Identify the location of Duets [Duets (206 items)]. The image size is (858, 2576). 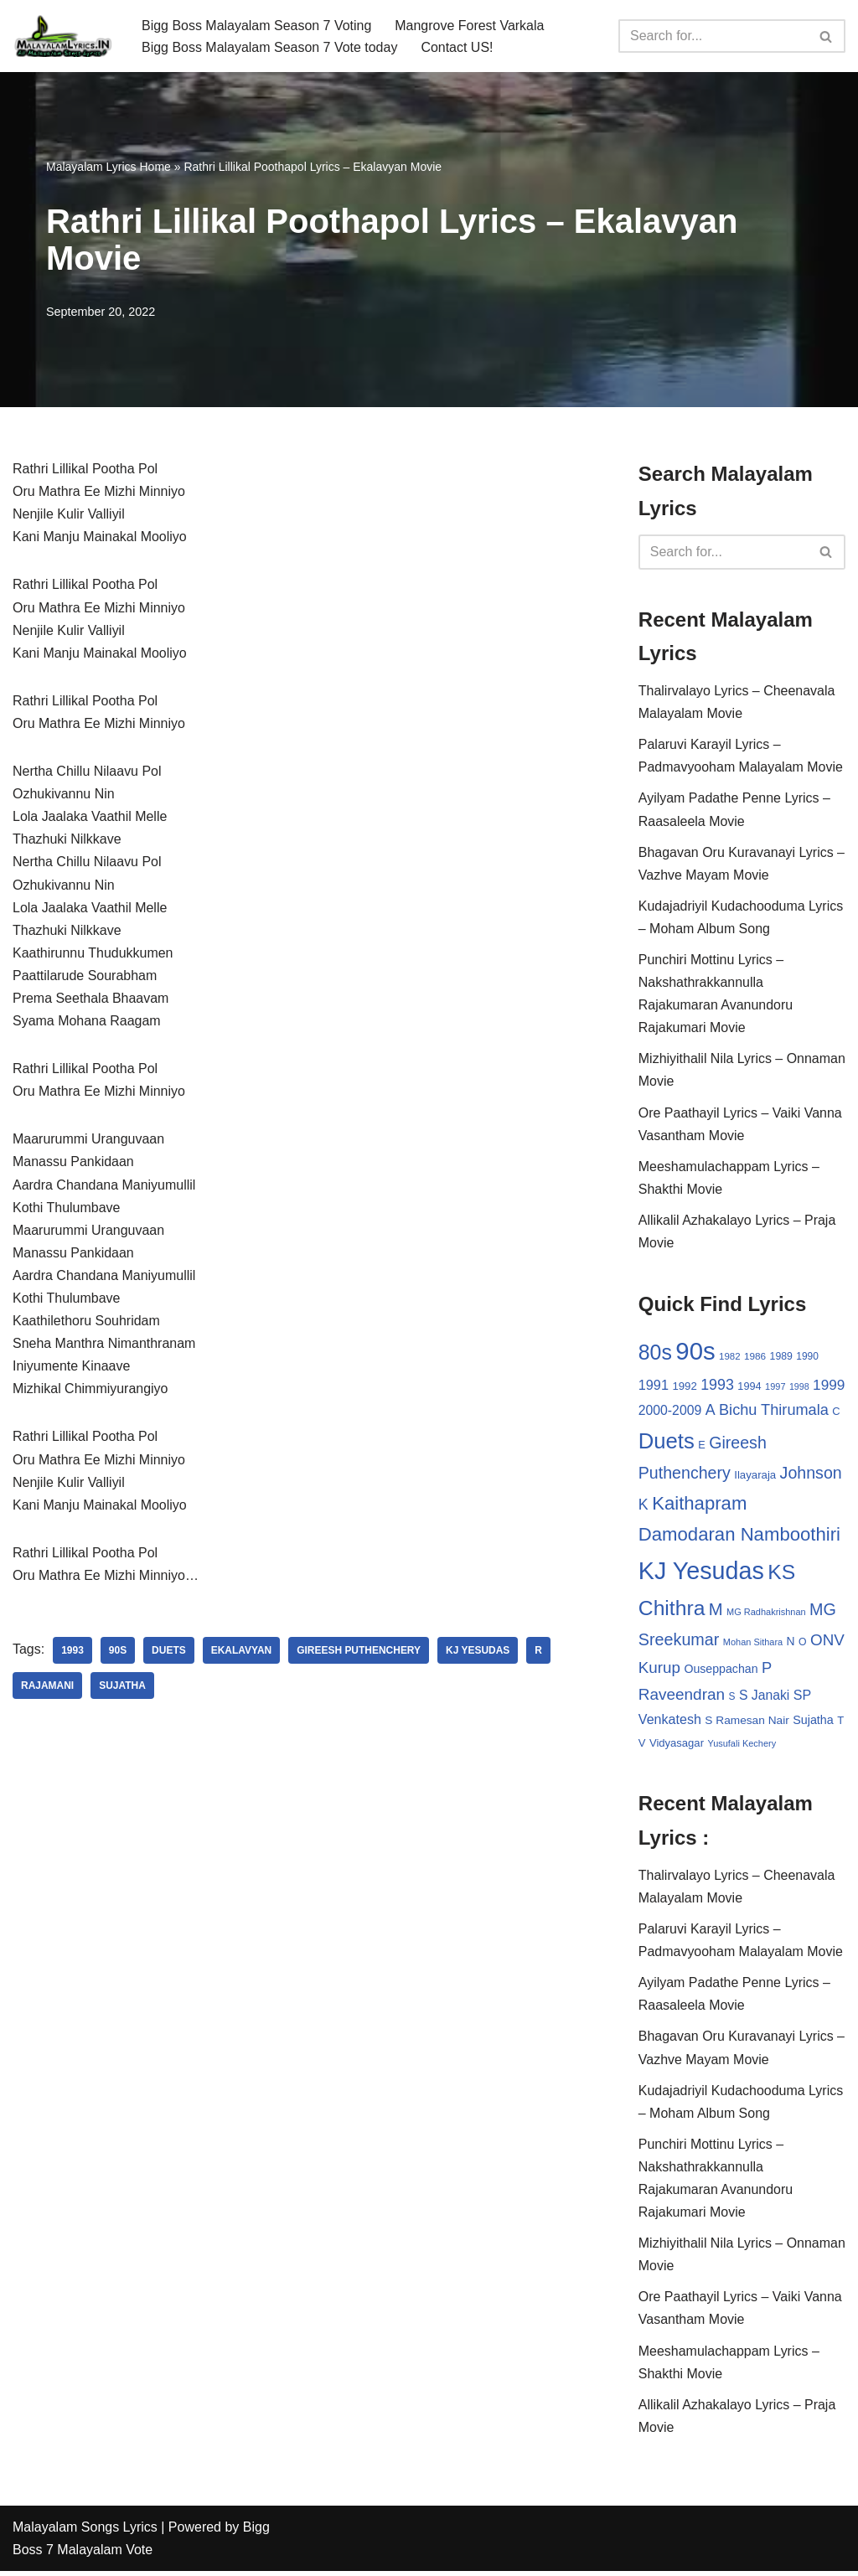
(666, 1442).